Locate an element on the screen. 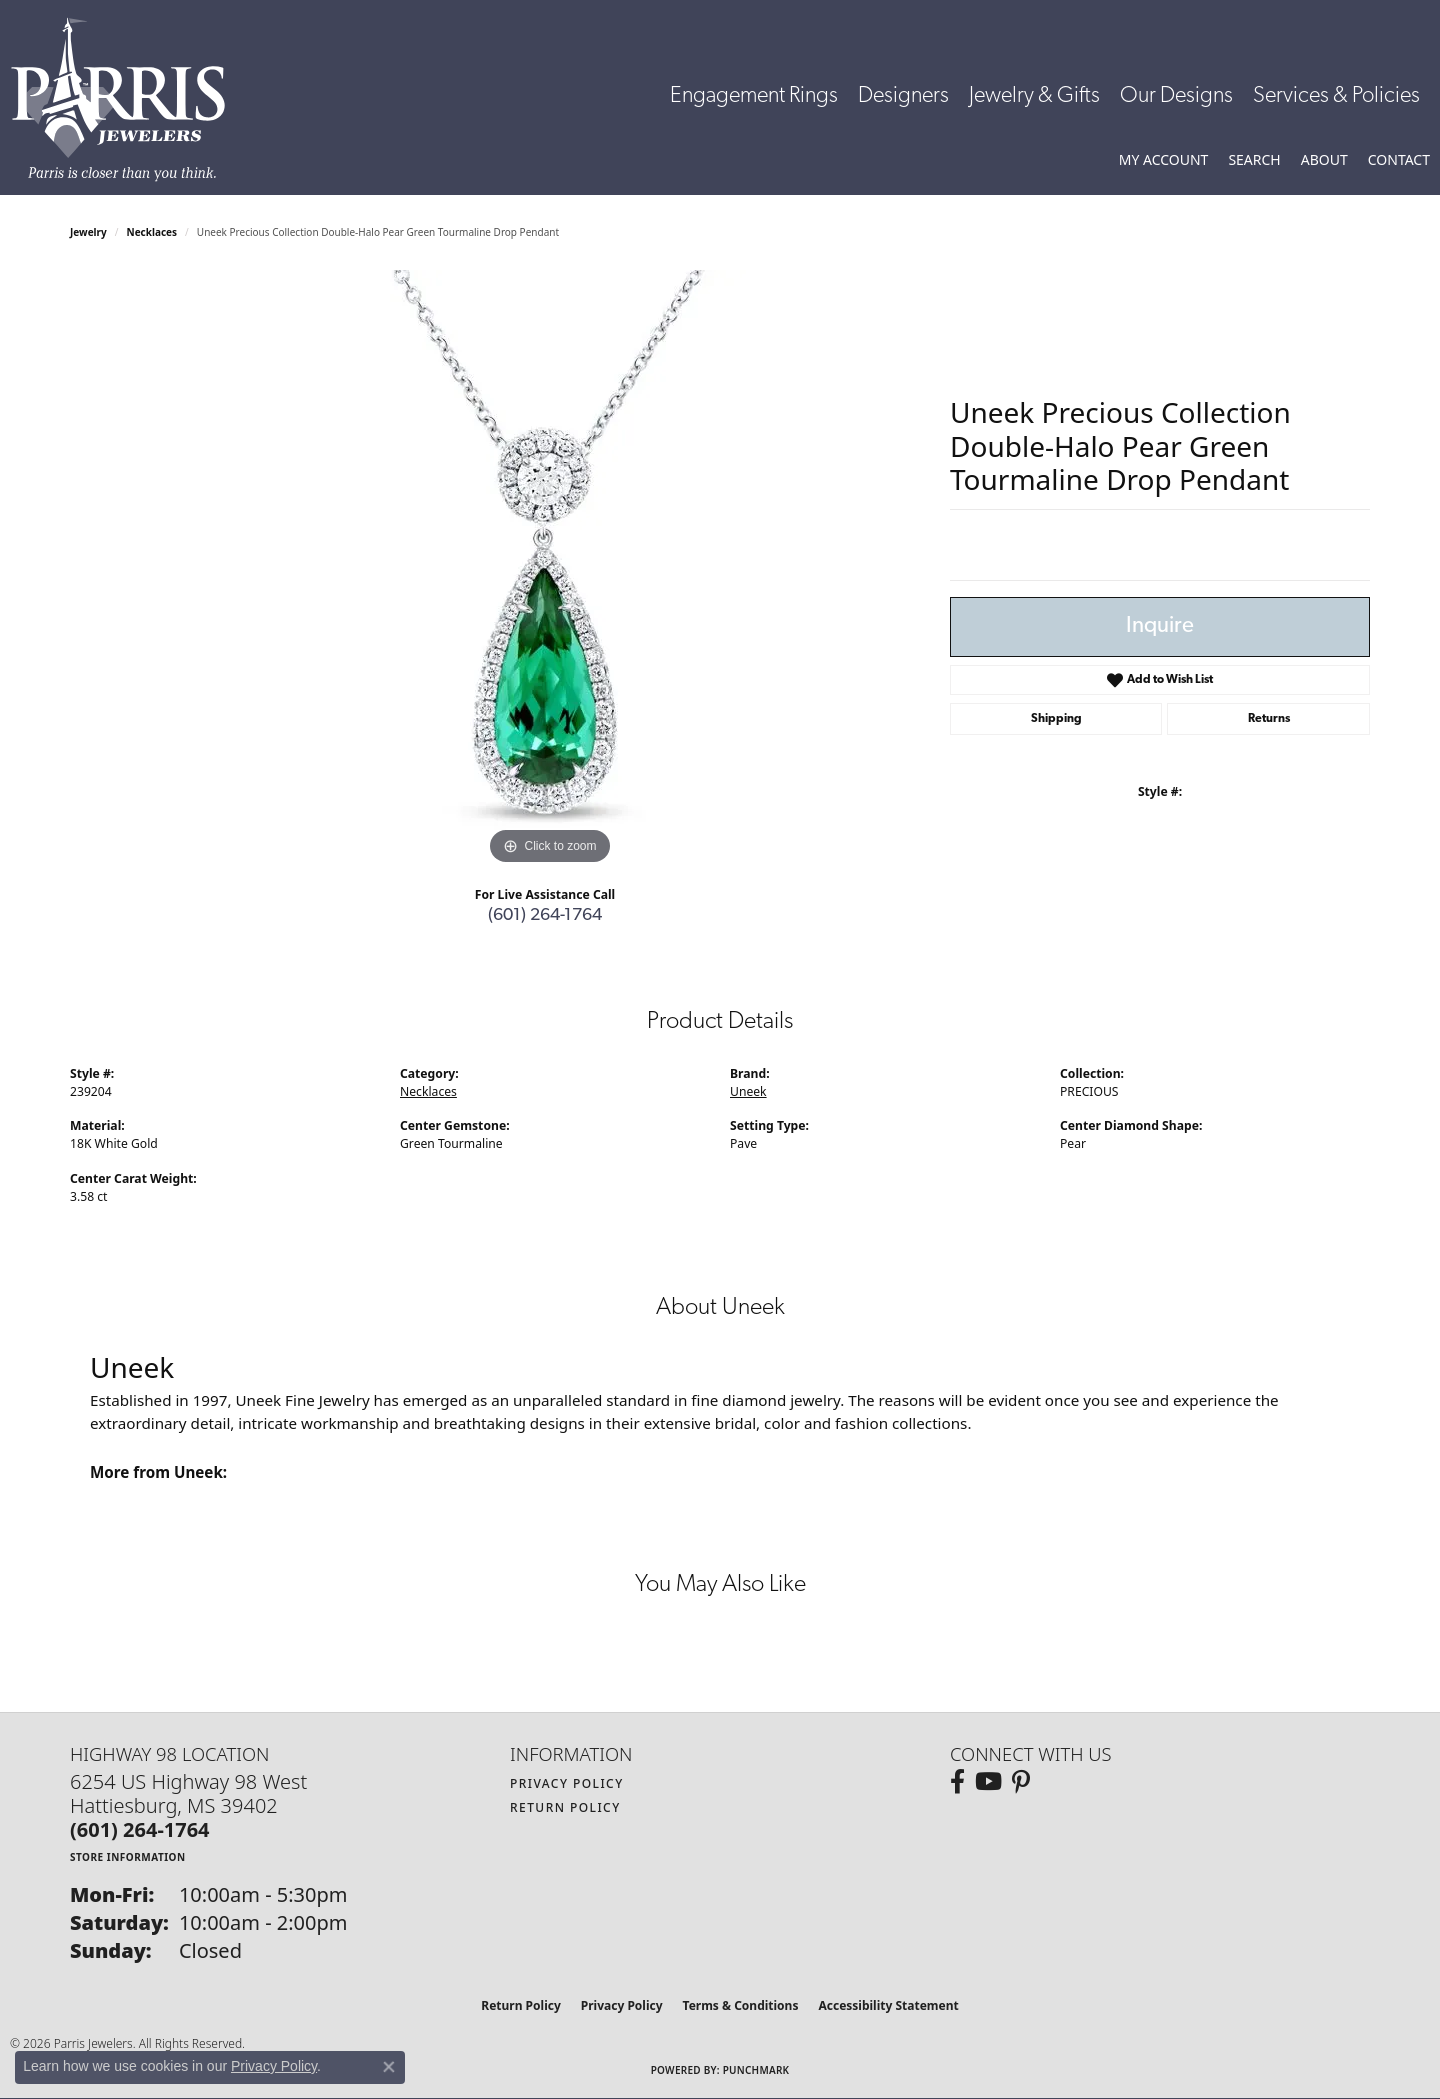 The width and height of the screenshot is (1440, 2099). Designers is located at coordinates (903, 96).